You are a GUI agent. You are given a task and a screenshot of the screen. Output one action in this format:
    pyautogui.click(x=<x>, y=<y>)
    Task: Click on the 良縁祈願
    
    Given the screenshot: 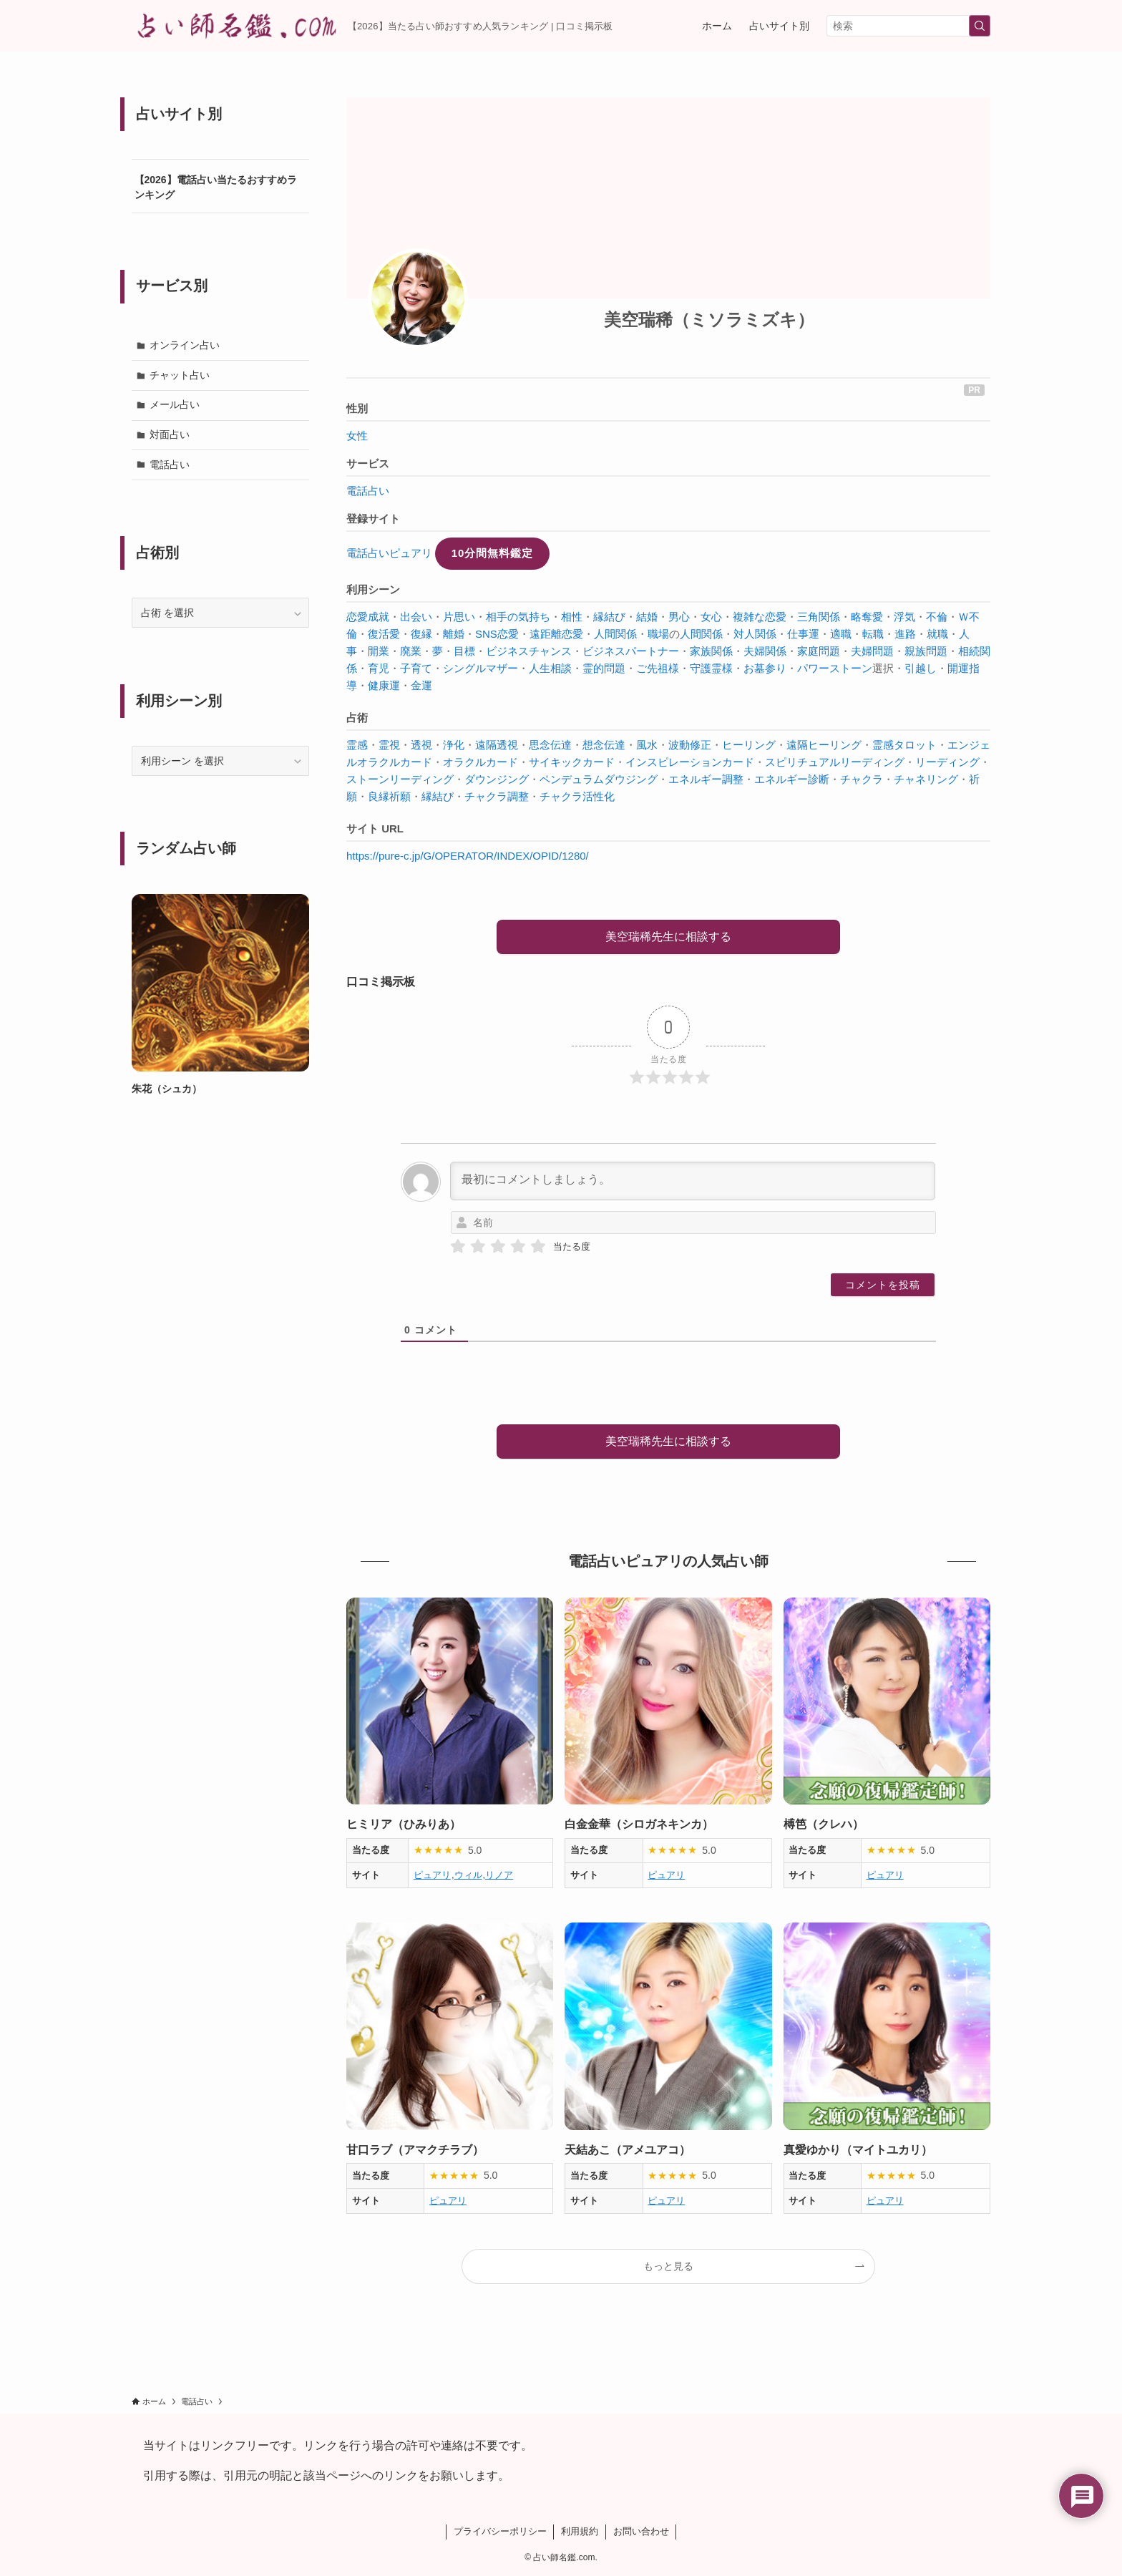 What is the action you would take?
    pyautogui.click(x=389, y=796)
    